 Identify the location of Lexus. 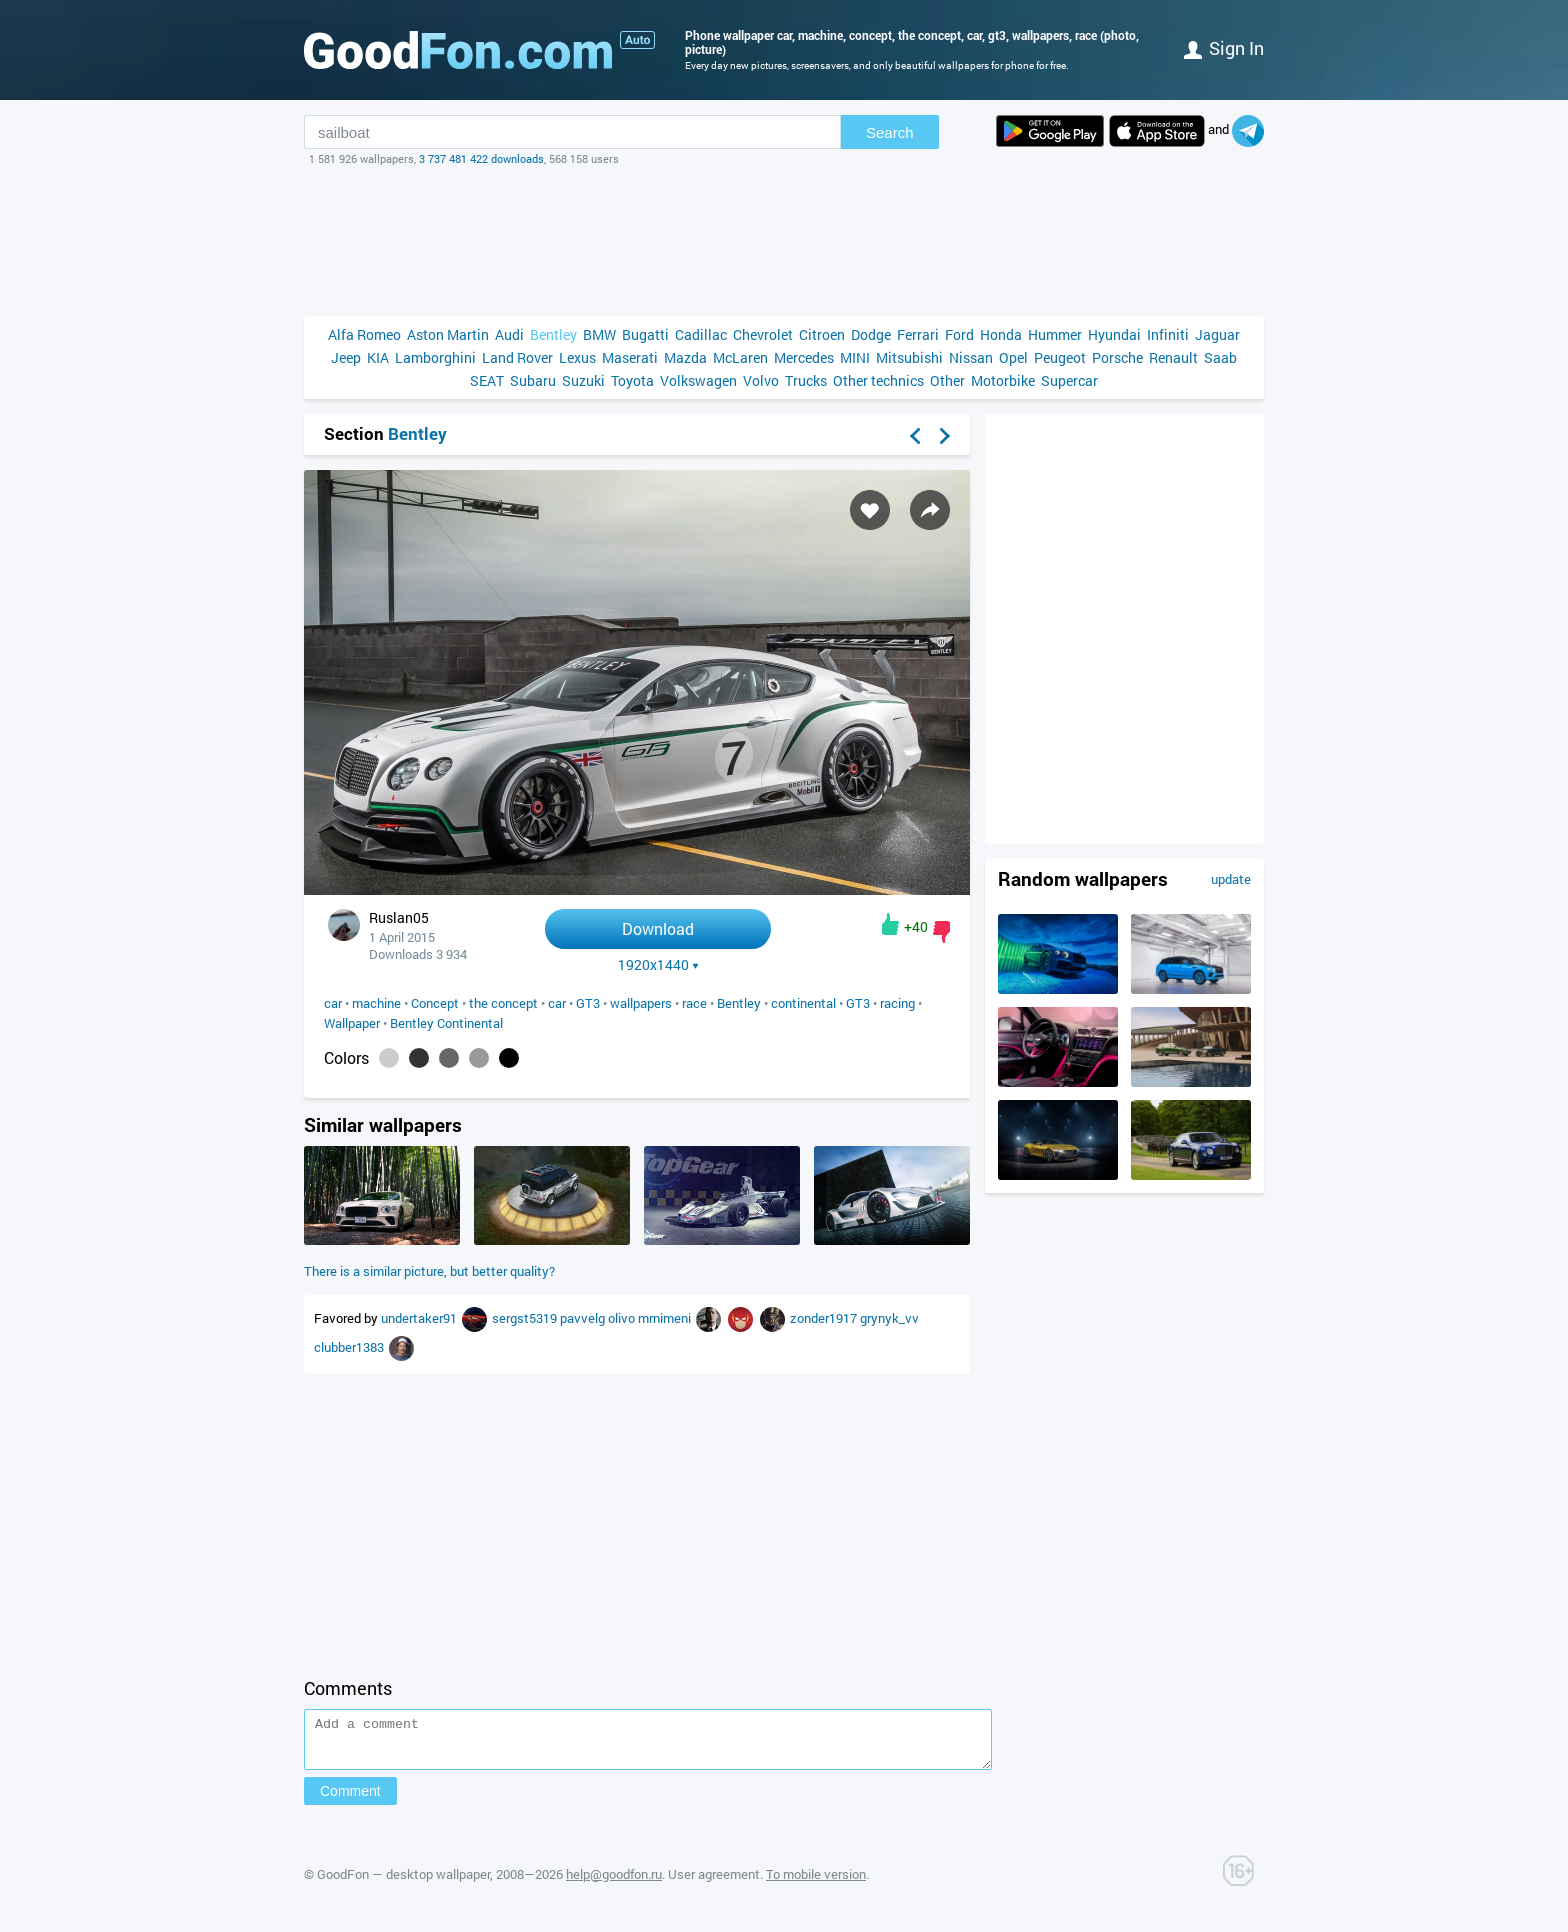
(577, 357).